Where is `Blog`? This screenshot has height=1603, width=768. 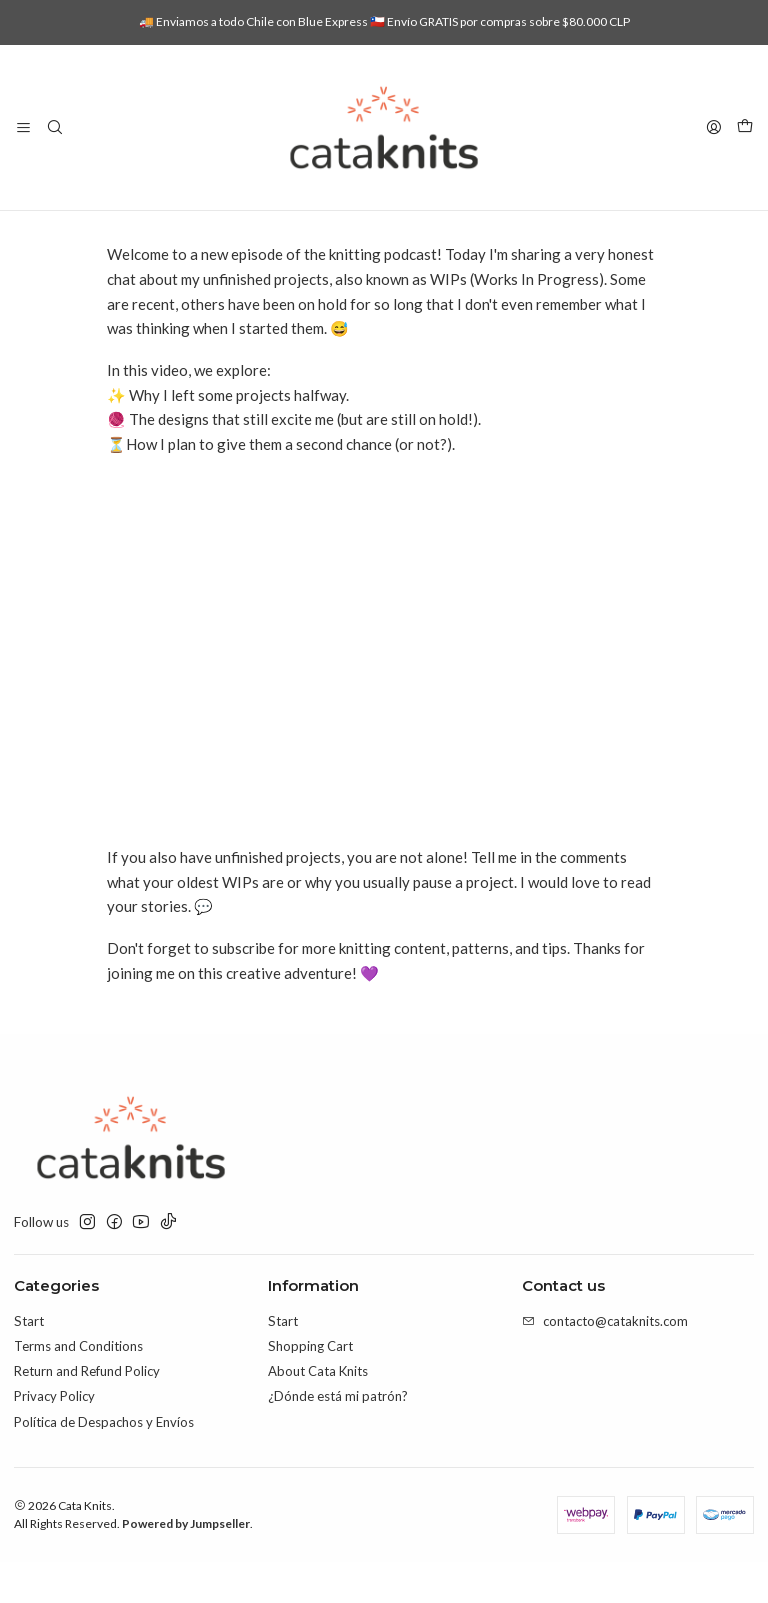
Blog is located at coordinates (301, 231).